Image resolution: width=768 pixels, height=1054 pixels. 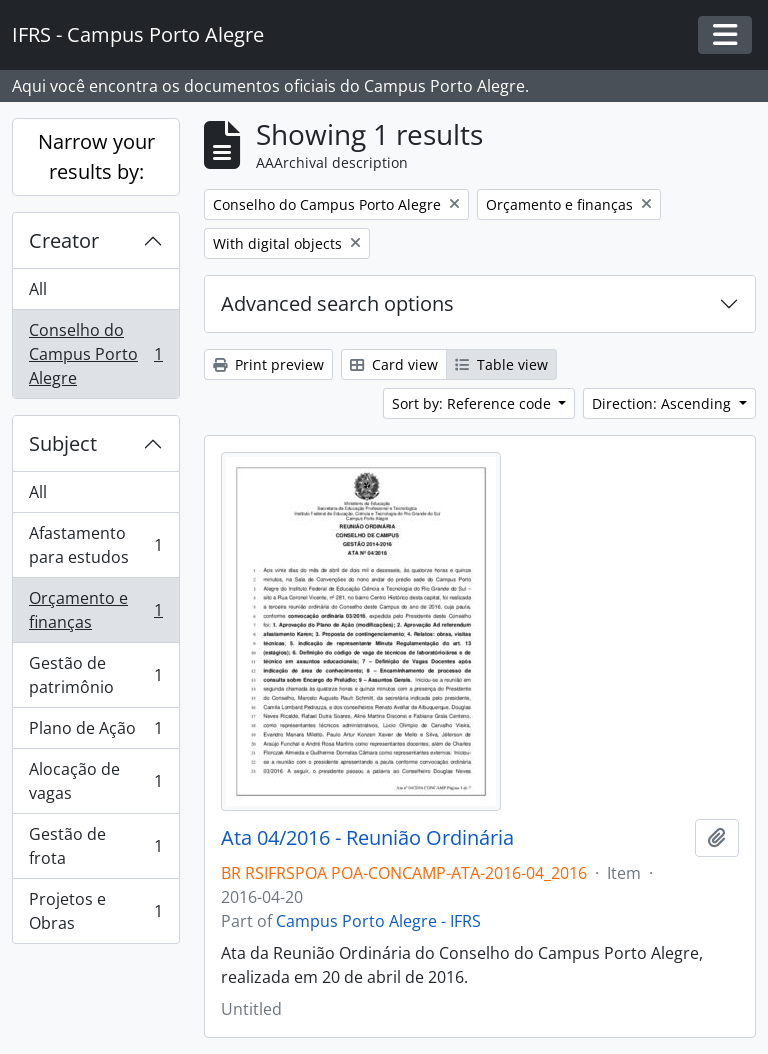 I want to click on Creator, so click(x=64, y=240).